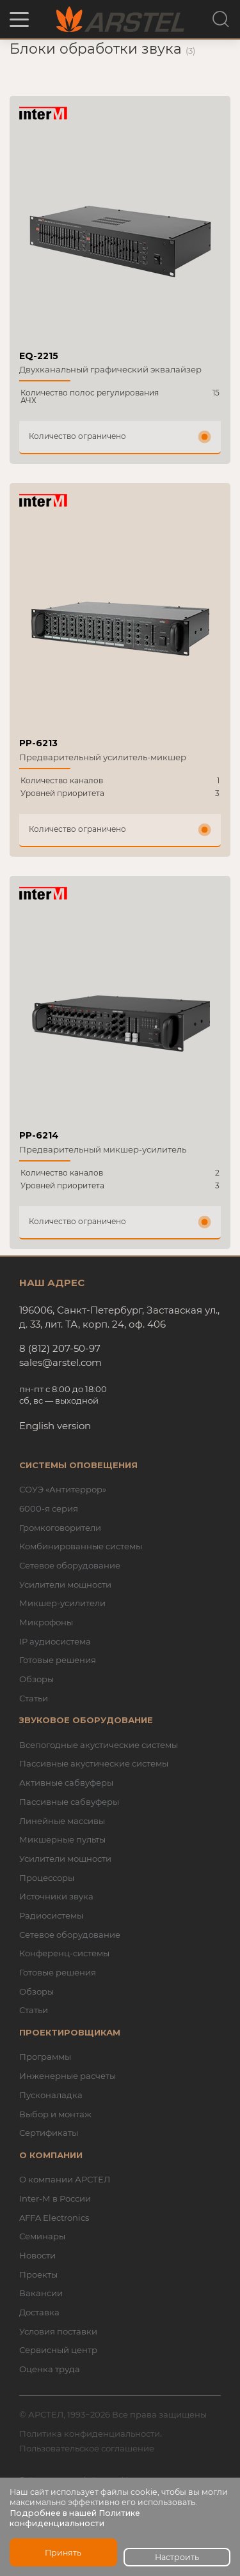  I want to click on Пассивные акустические системы, so click(93, 1763).